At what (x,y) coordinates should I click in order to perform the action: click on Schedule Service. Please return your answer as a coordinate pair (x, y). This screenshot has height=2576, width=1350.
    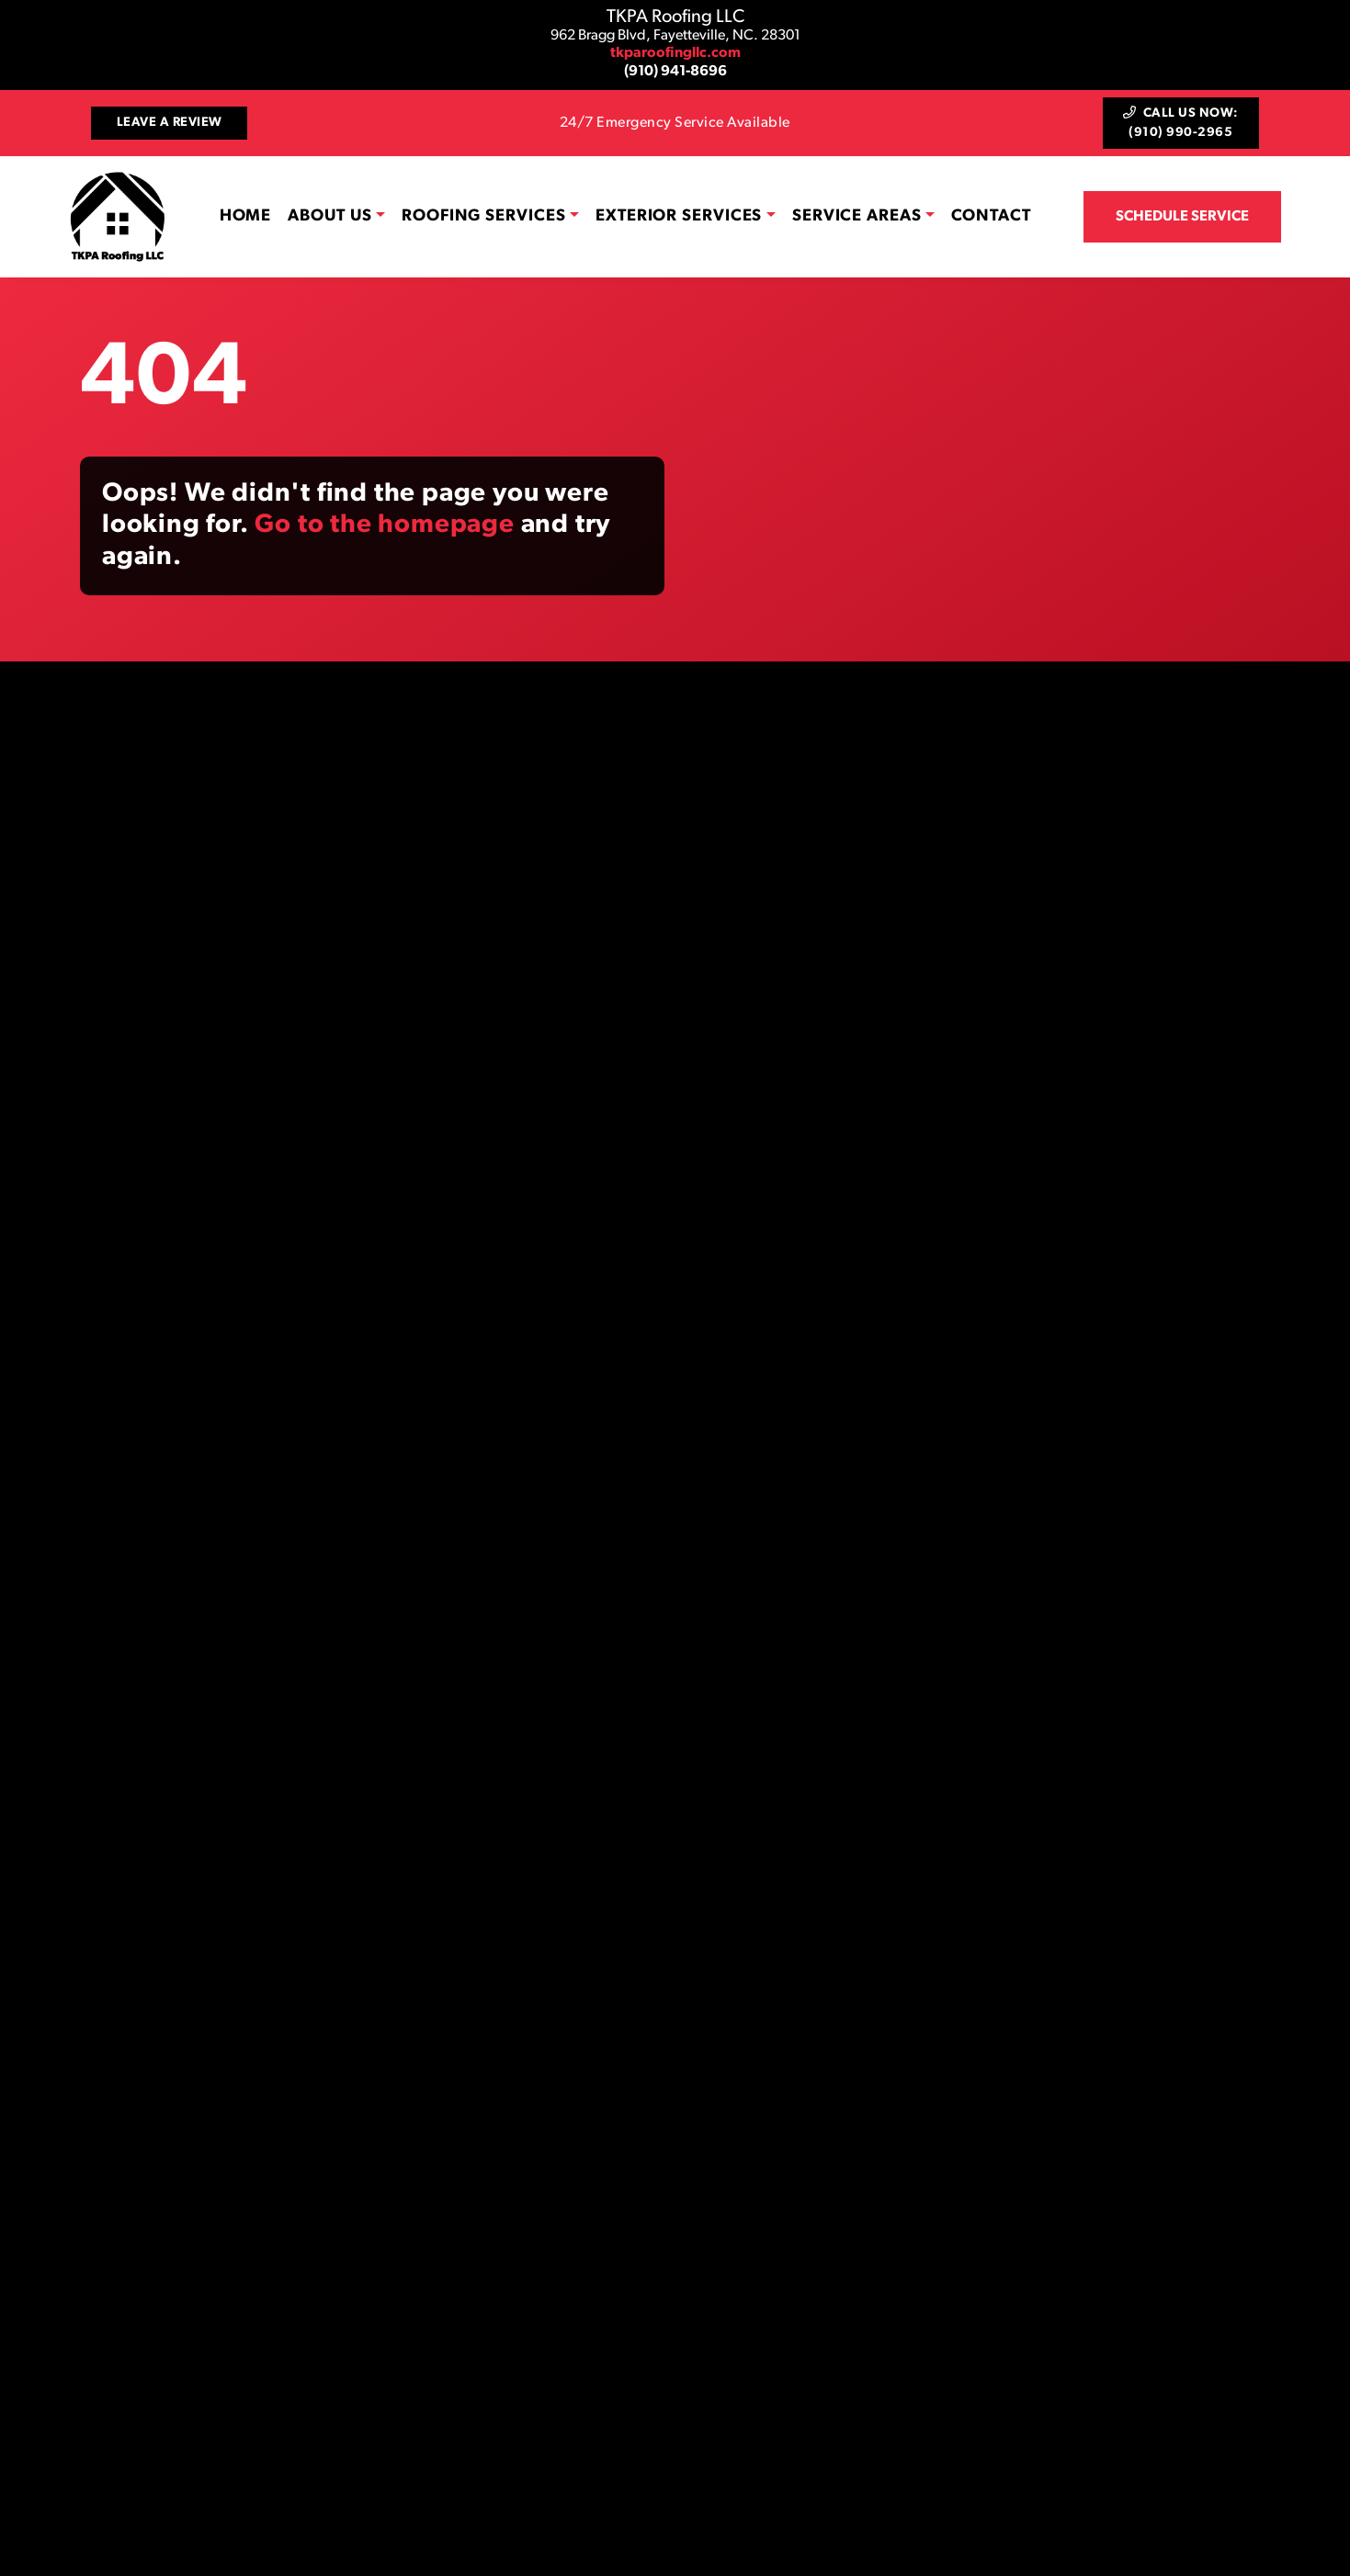
    Looking at the image, I should click on (1182, 216).